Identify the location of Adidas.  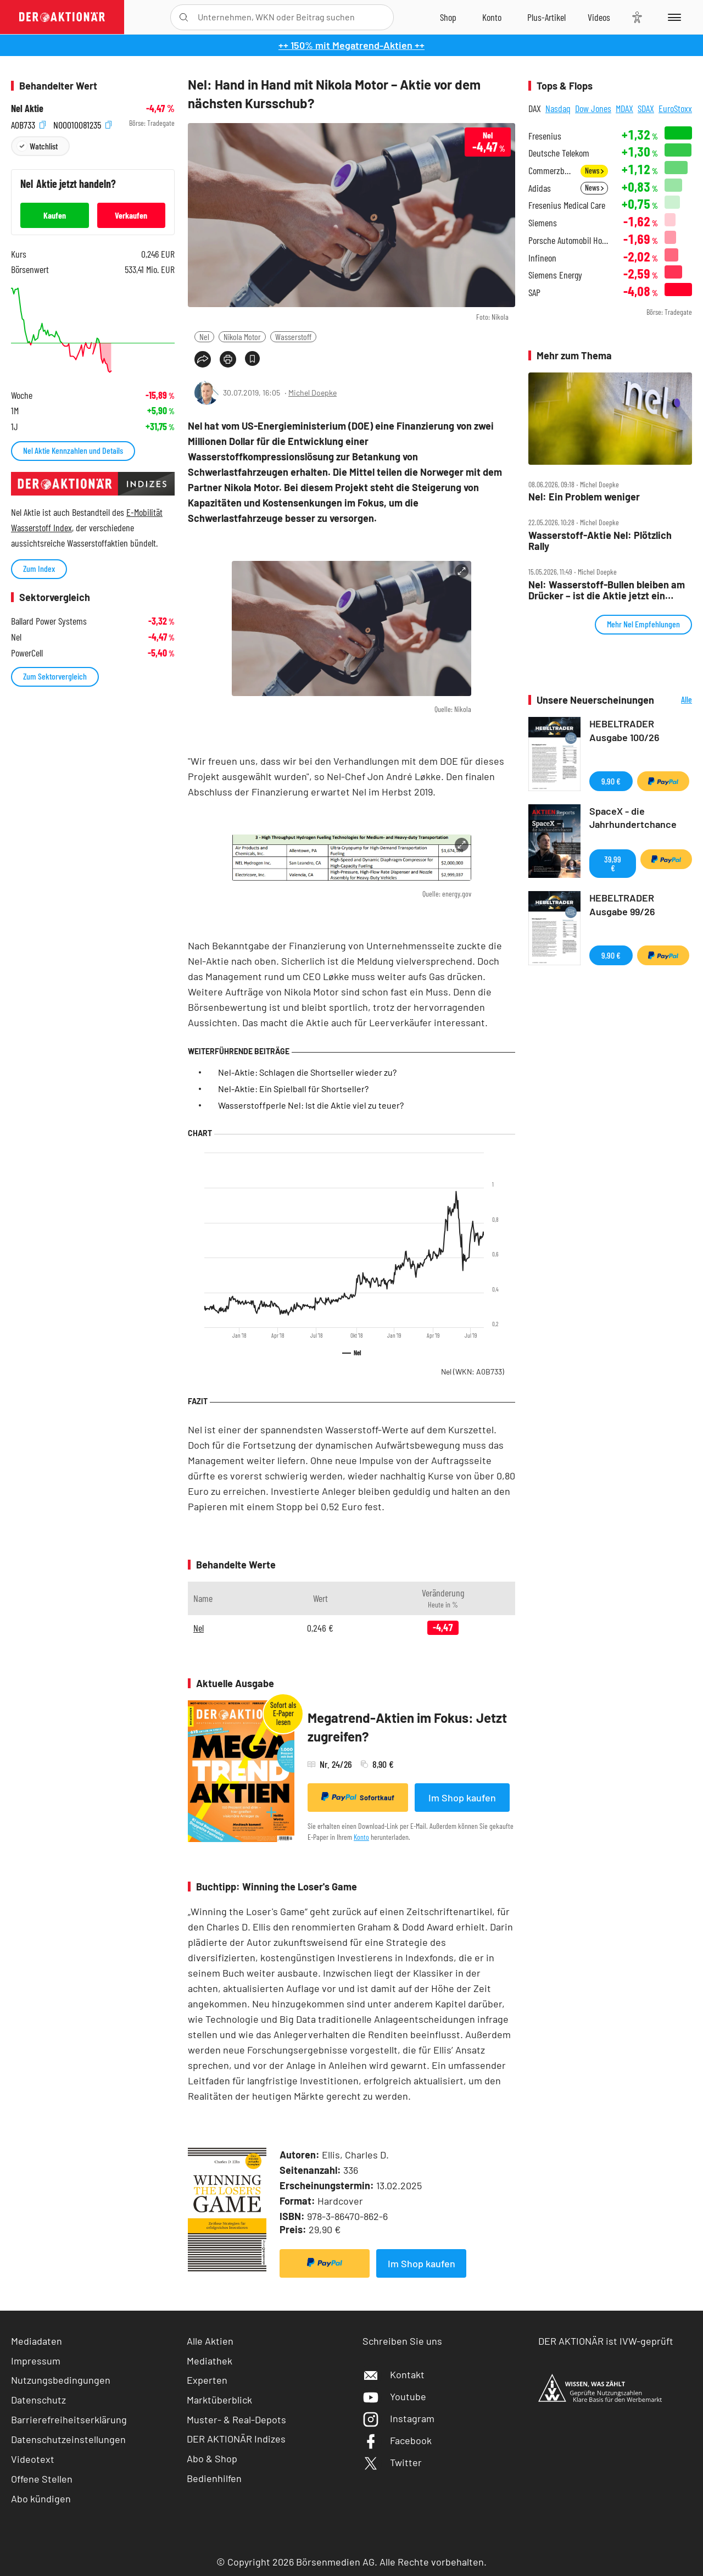
(539, 188).